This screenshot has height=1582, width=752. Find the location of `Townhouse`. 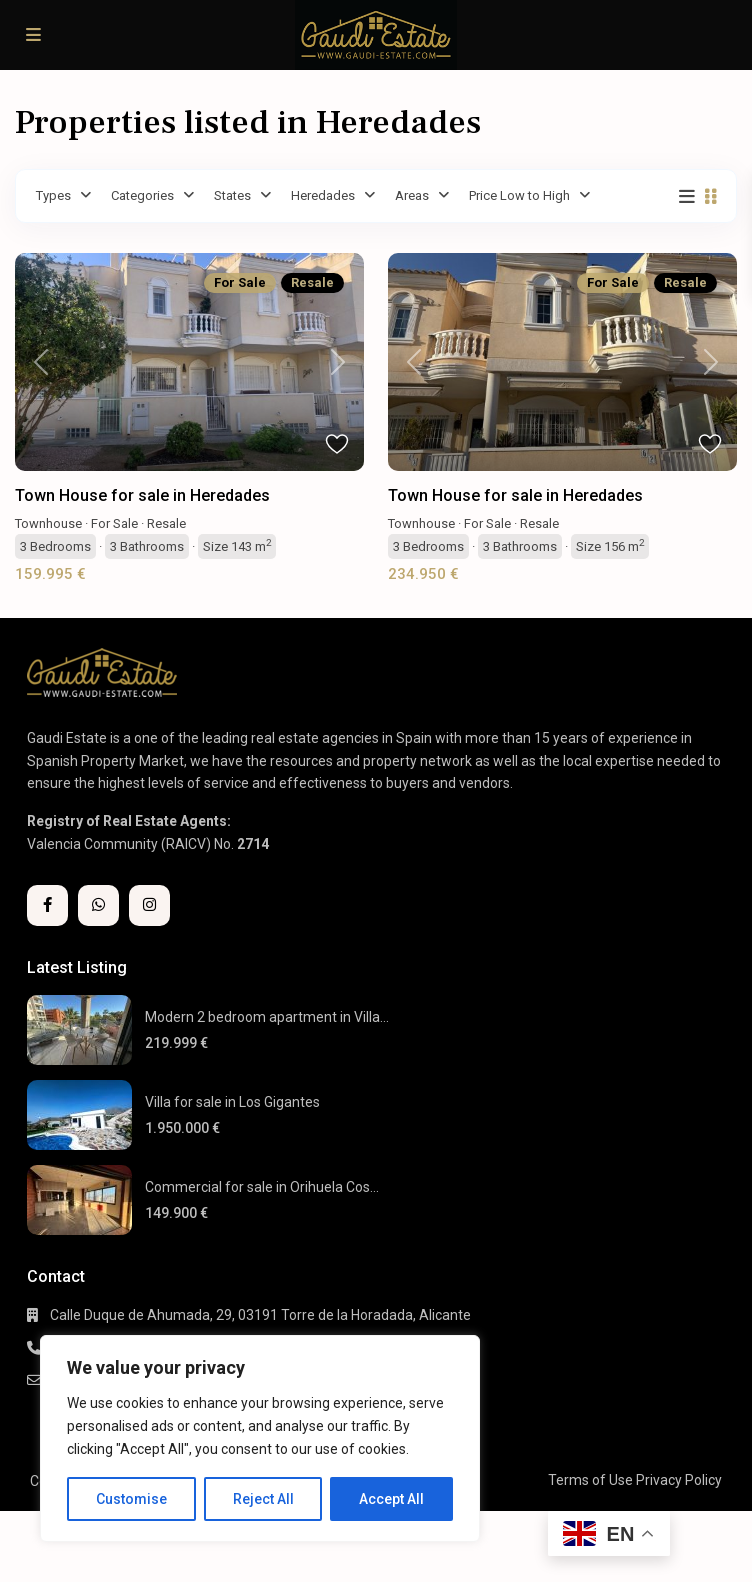

Townhouse is located at coordinates (48, 523).